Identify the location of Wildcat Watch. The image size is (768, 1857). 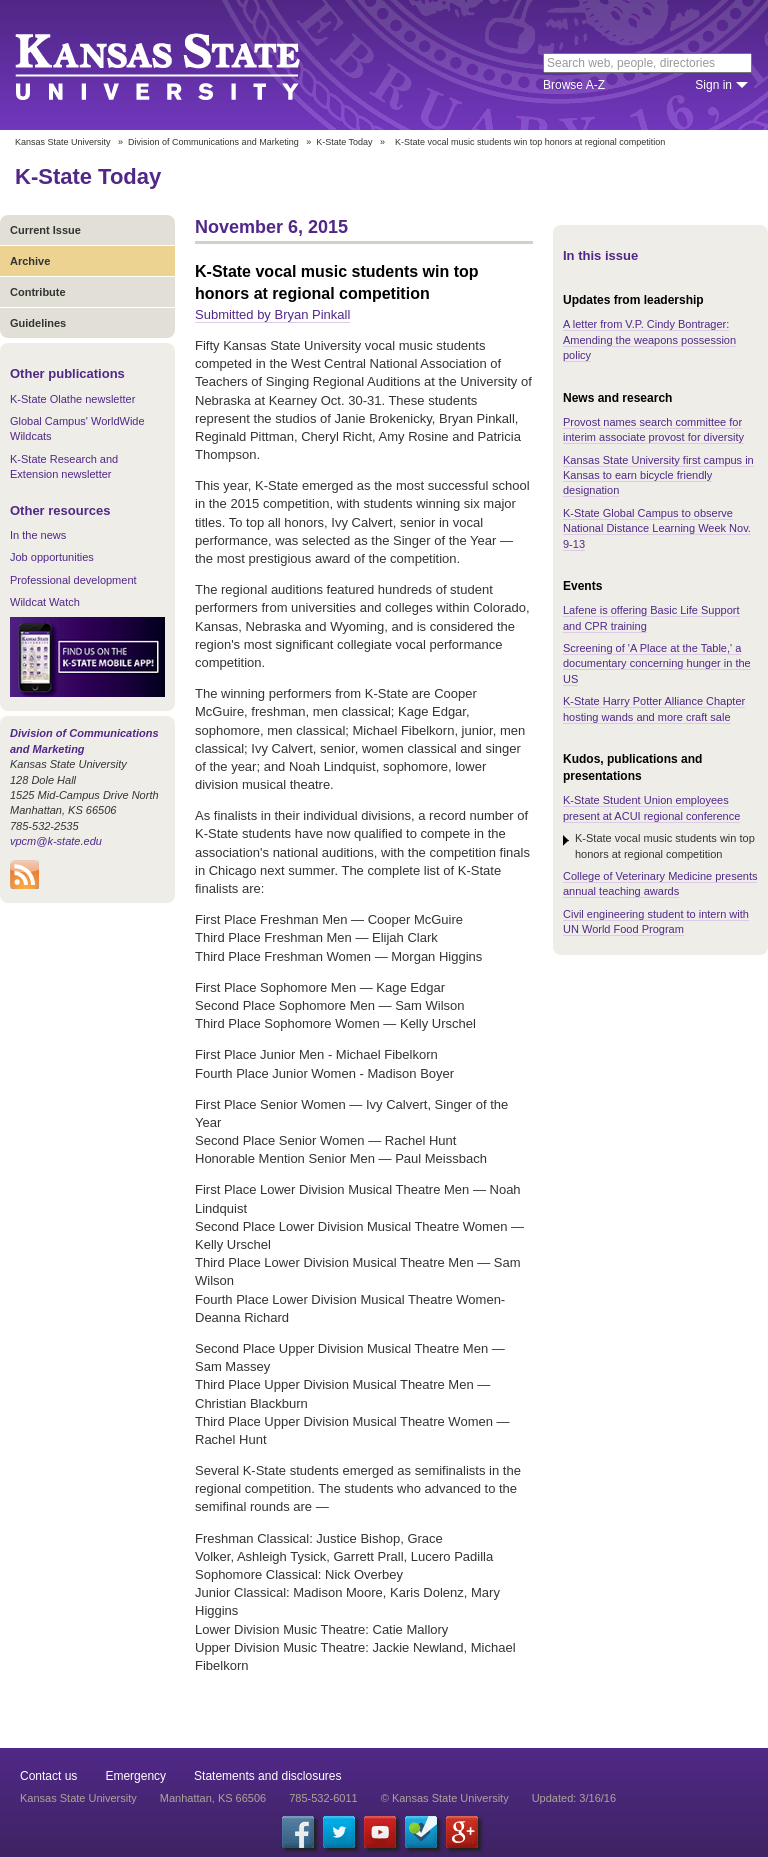
(45, 602).